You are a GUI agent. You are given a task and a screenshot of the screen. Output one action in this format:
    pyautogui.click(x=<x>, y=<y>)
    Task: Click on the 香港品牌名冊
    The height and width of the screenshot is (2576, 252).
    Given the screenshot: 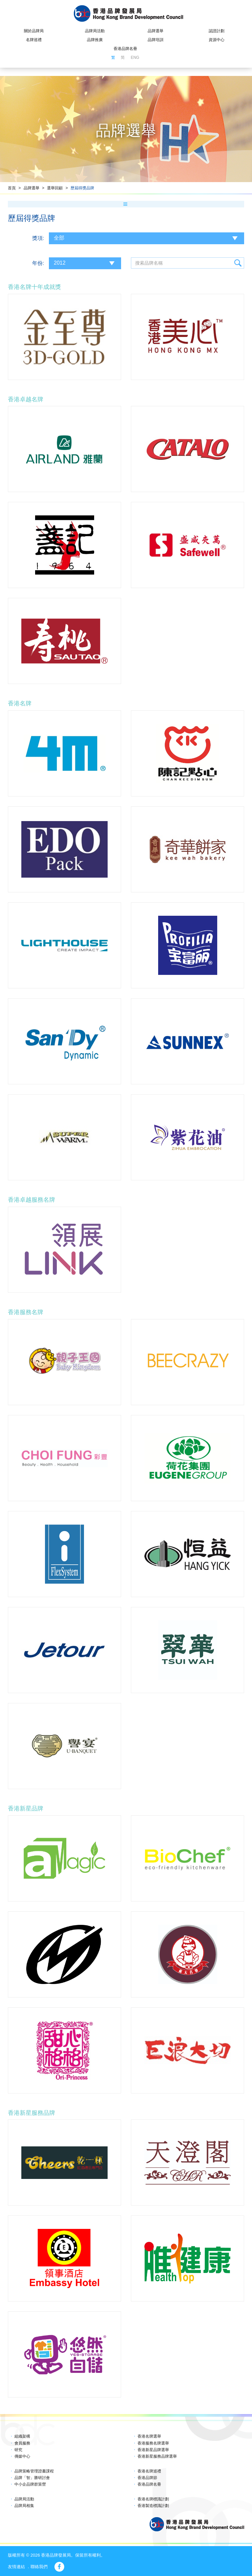 What is the action you would take?
    pyautogui.click(x=125, y=48)
    